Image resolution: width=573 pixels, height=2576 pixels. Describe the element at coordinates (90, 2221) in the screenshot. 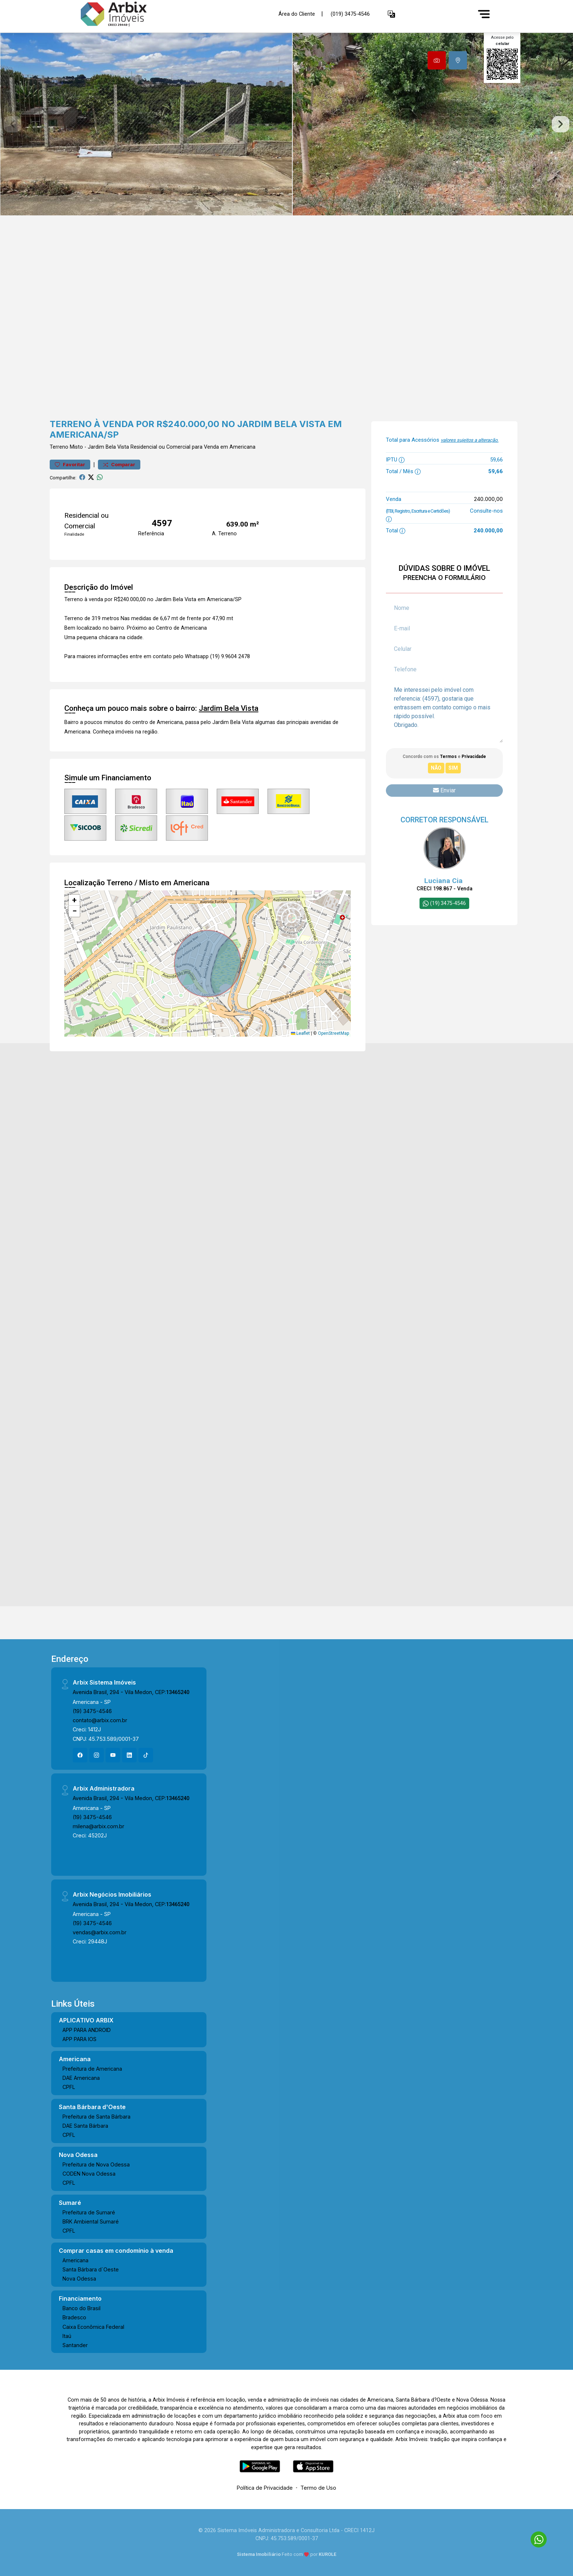

I see `BRK Ambiental Sumaré` at that location.